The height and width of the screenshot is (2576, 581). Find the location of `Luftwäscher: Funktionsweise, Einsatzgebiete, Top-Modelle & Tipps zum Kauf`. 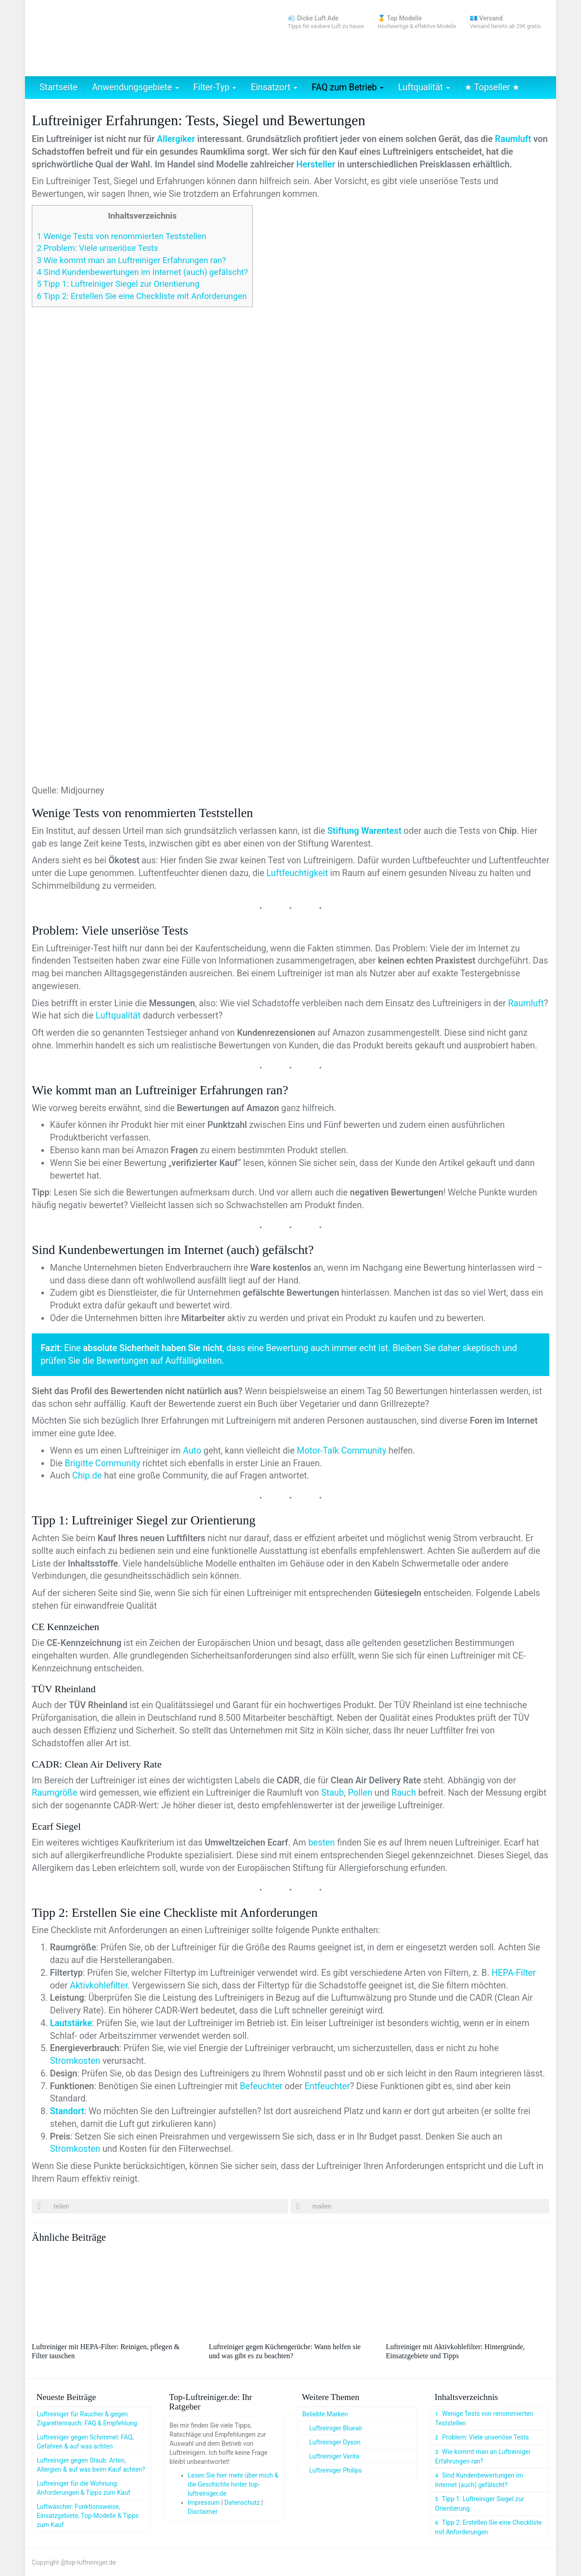

Luftwäscher: Funktionsweise, Einsatzgebiete, Top-Modelle & Tipps zum Kauf is located at coordinates (88, 2515).